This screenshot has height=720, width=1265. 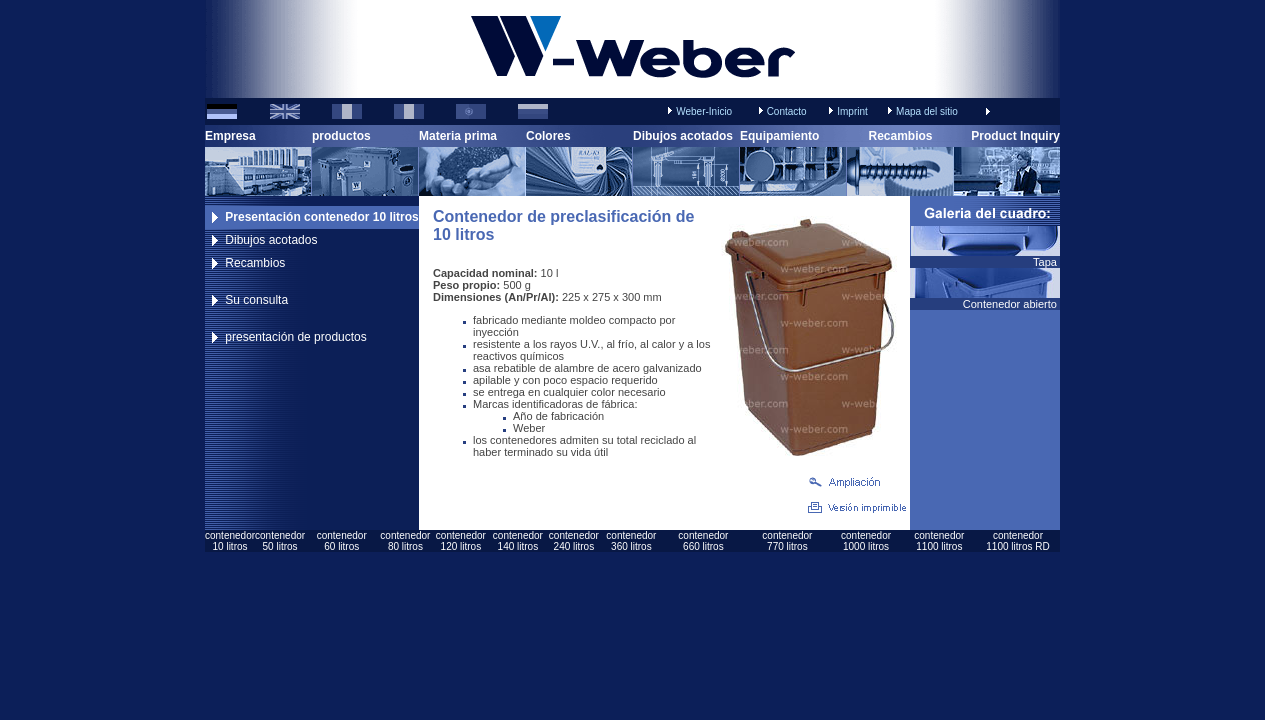 What do you see at coordinates (230, 136) in the screenshot?
I see `Empresa` at bounding box center [230, 136].